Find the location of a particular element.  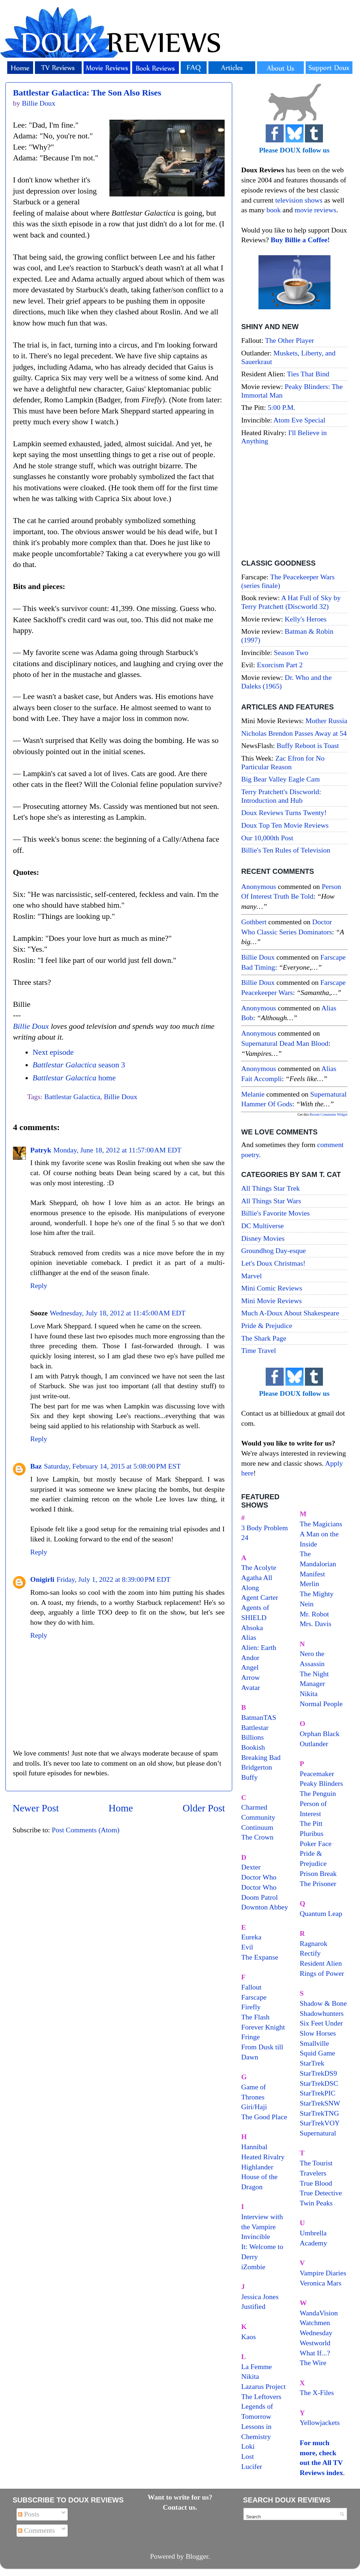

Mr. Robot is located at coordinates (314, 1614).